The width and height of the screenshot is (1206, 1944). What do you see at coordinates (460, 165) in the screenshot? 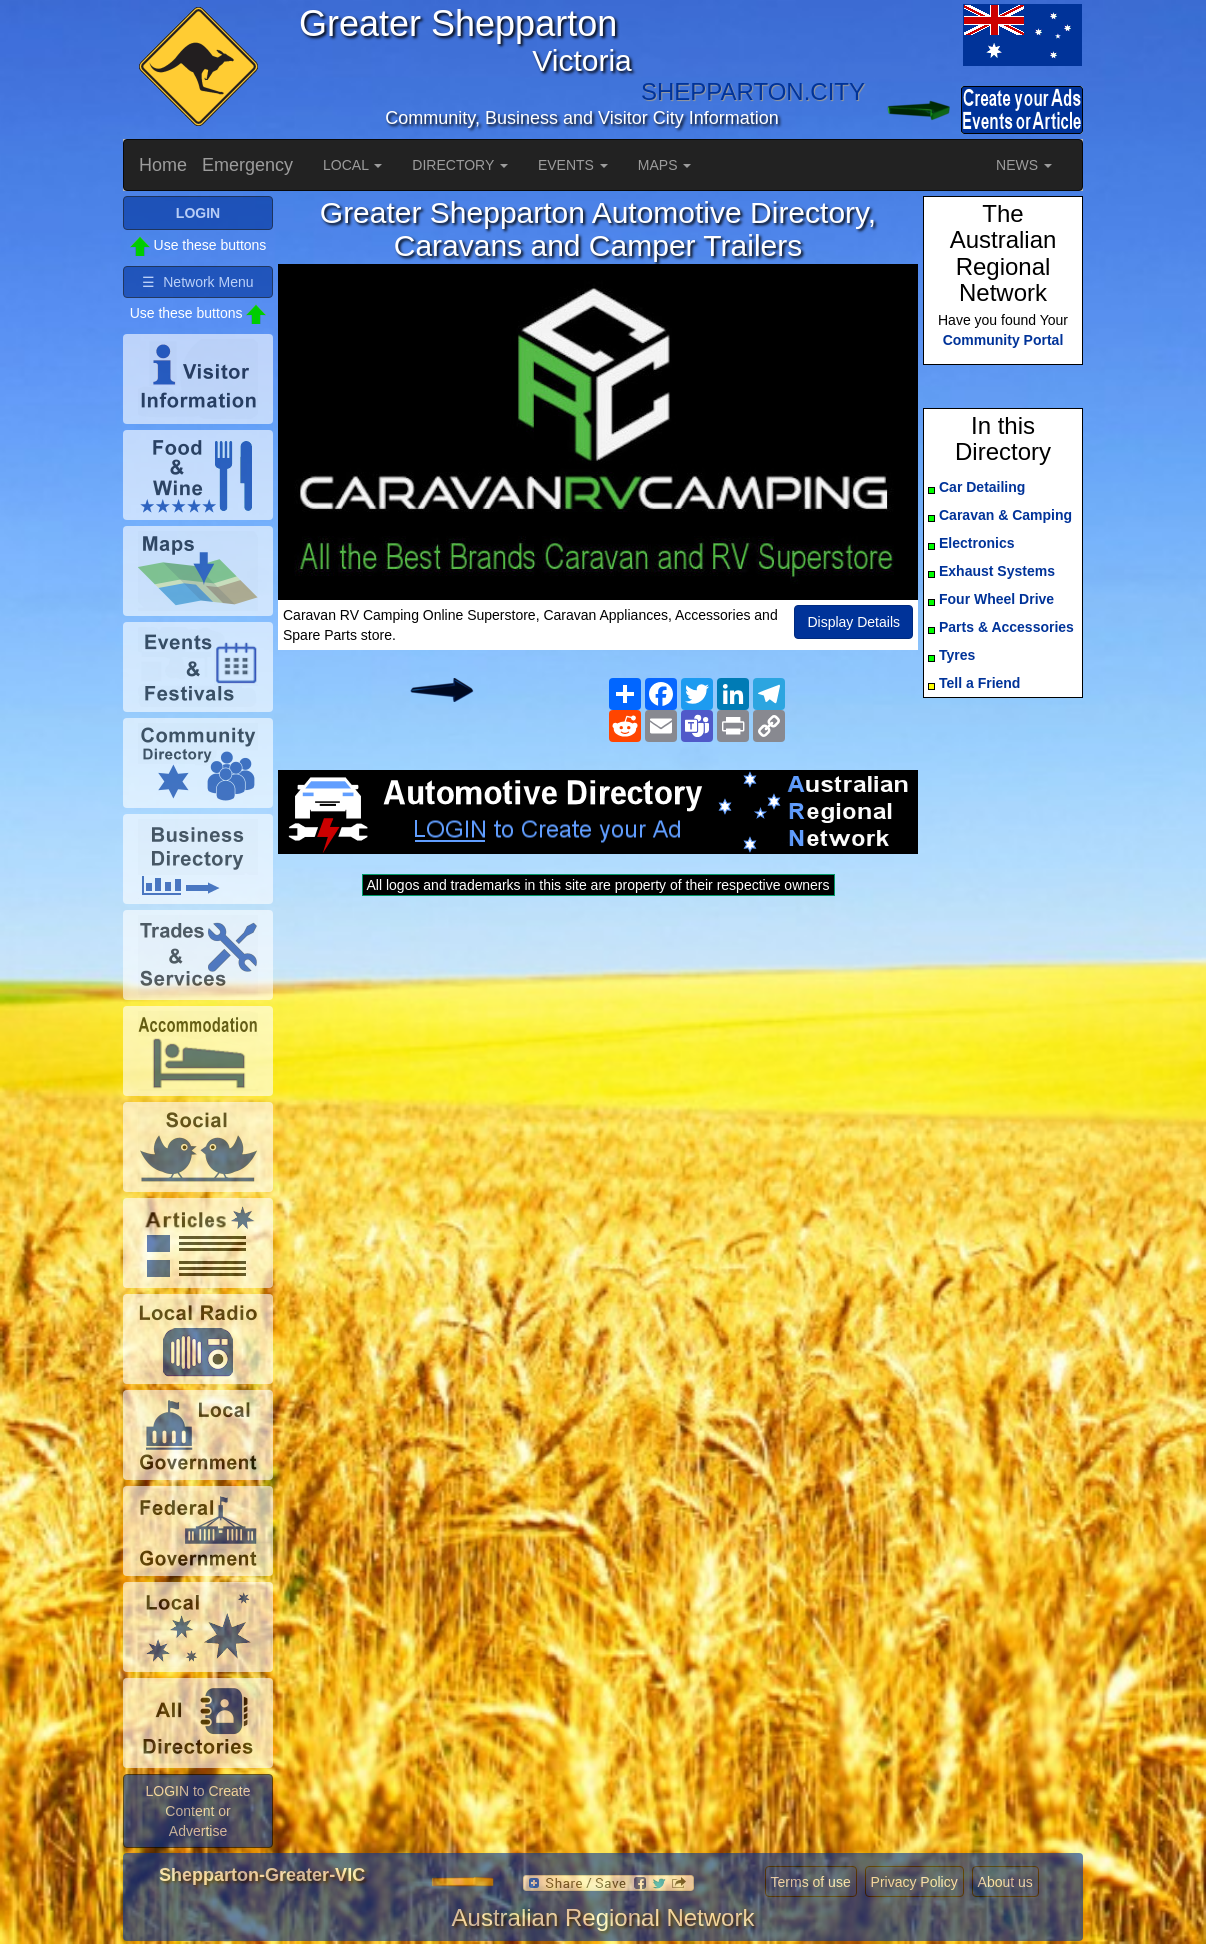
I see `DIRECTORY [button]` at bounding box center [460, 165].